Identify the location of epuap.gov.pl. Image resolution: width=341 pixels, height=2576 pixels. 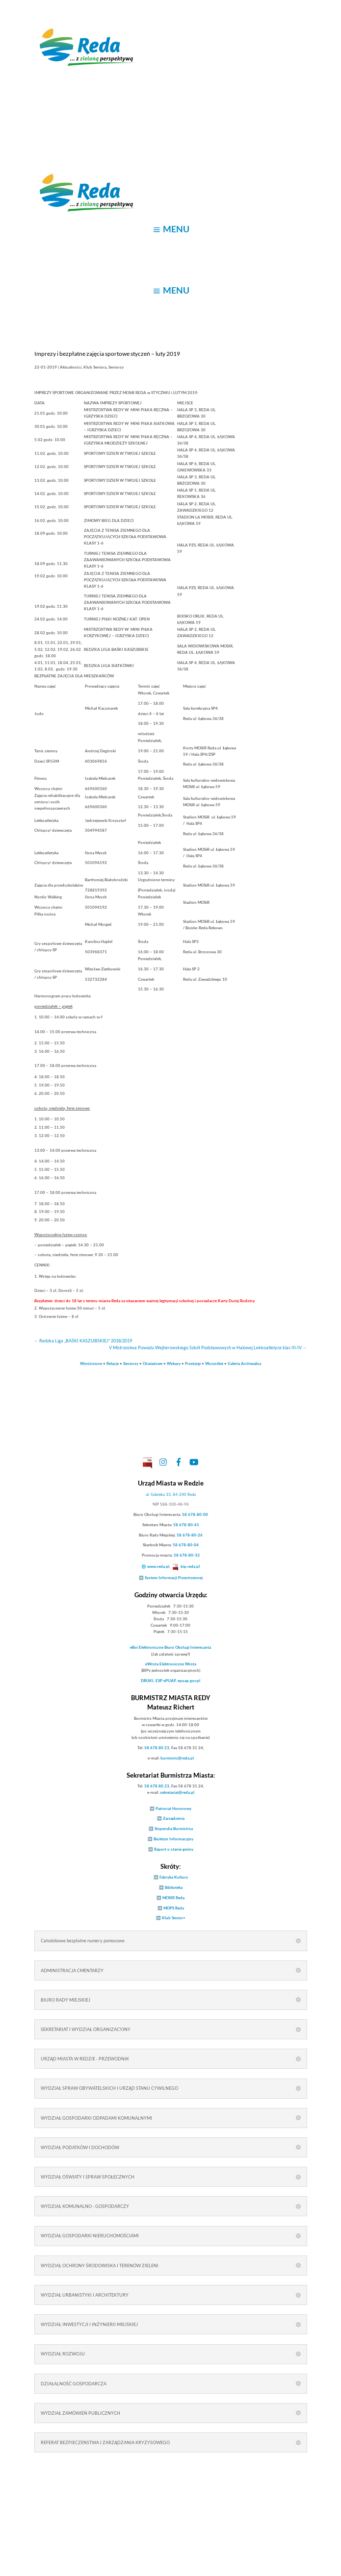
(189, 1680).